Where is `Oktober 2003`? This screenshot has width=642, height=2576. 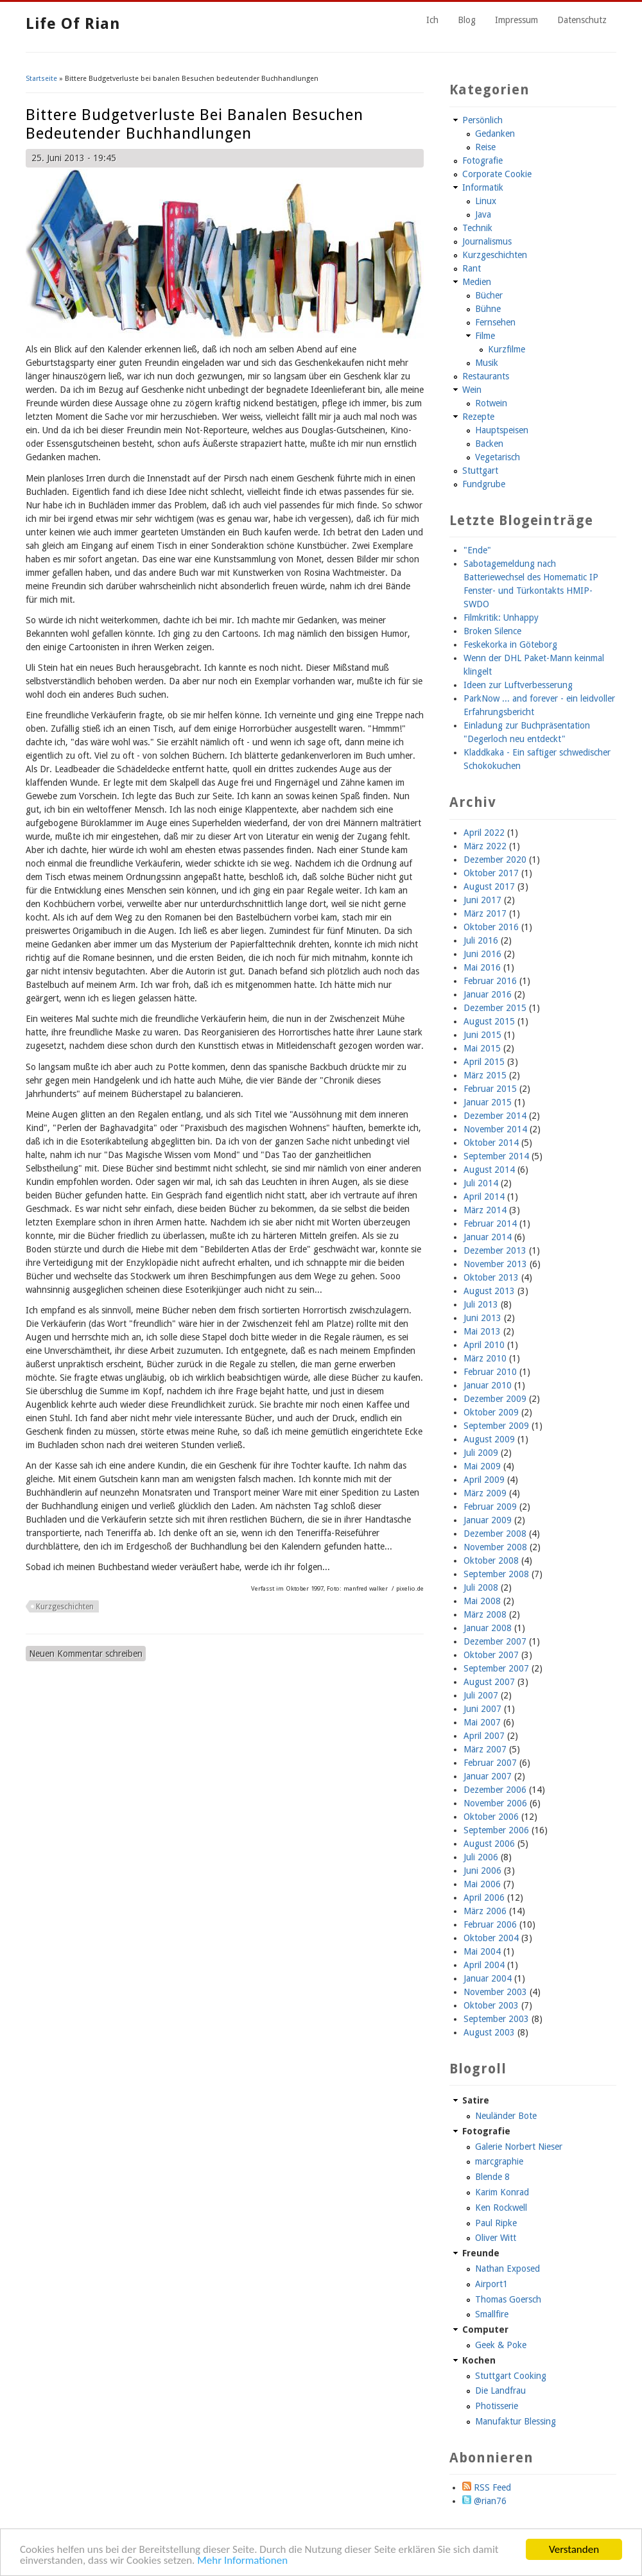 Oktober 2003 is located at coordinates (491, 2005).